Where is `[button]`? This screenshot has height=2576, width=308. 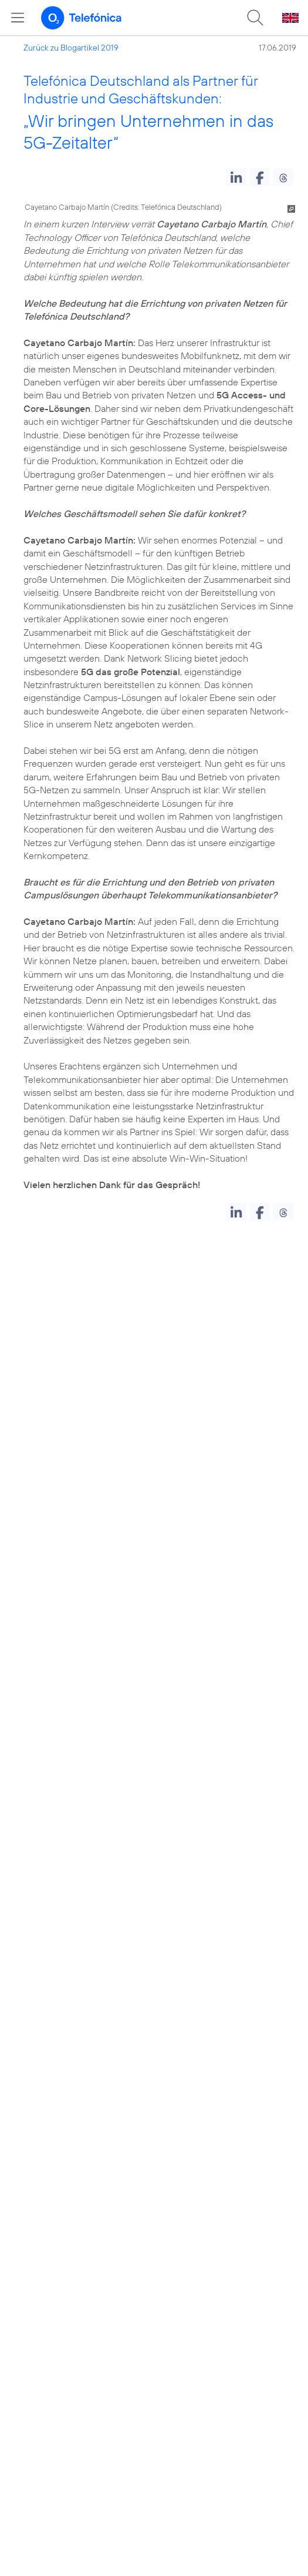
[button] is located at coordinates (236, 177).